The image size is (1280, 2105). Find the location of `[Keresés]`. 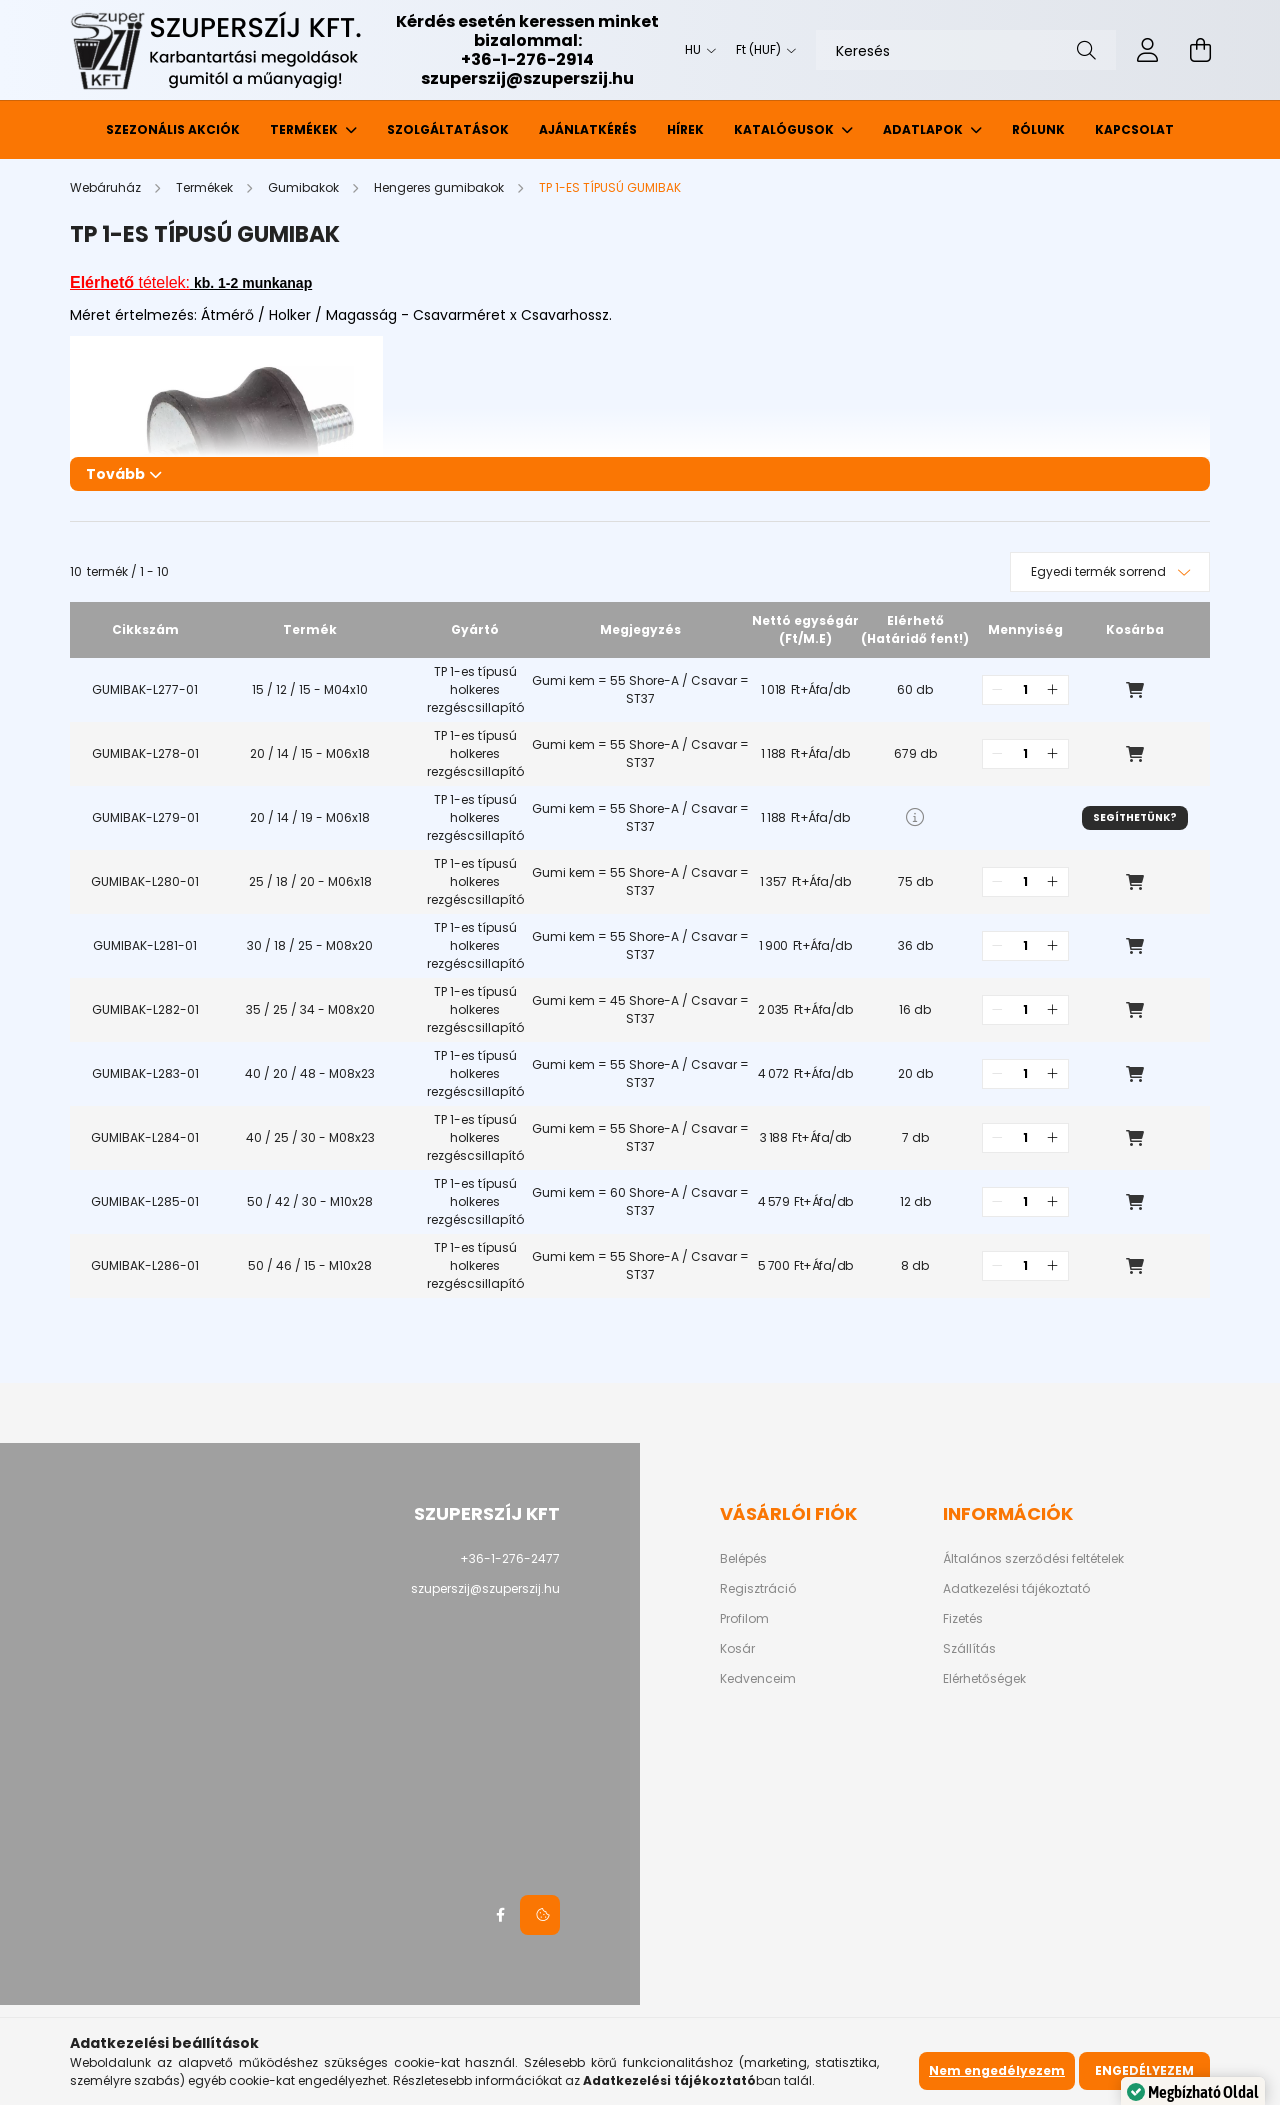

[Keresés] is located at coordinates (966, 50).